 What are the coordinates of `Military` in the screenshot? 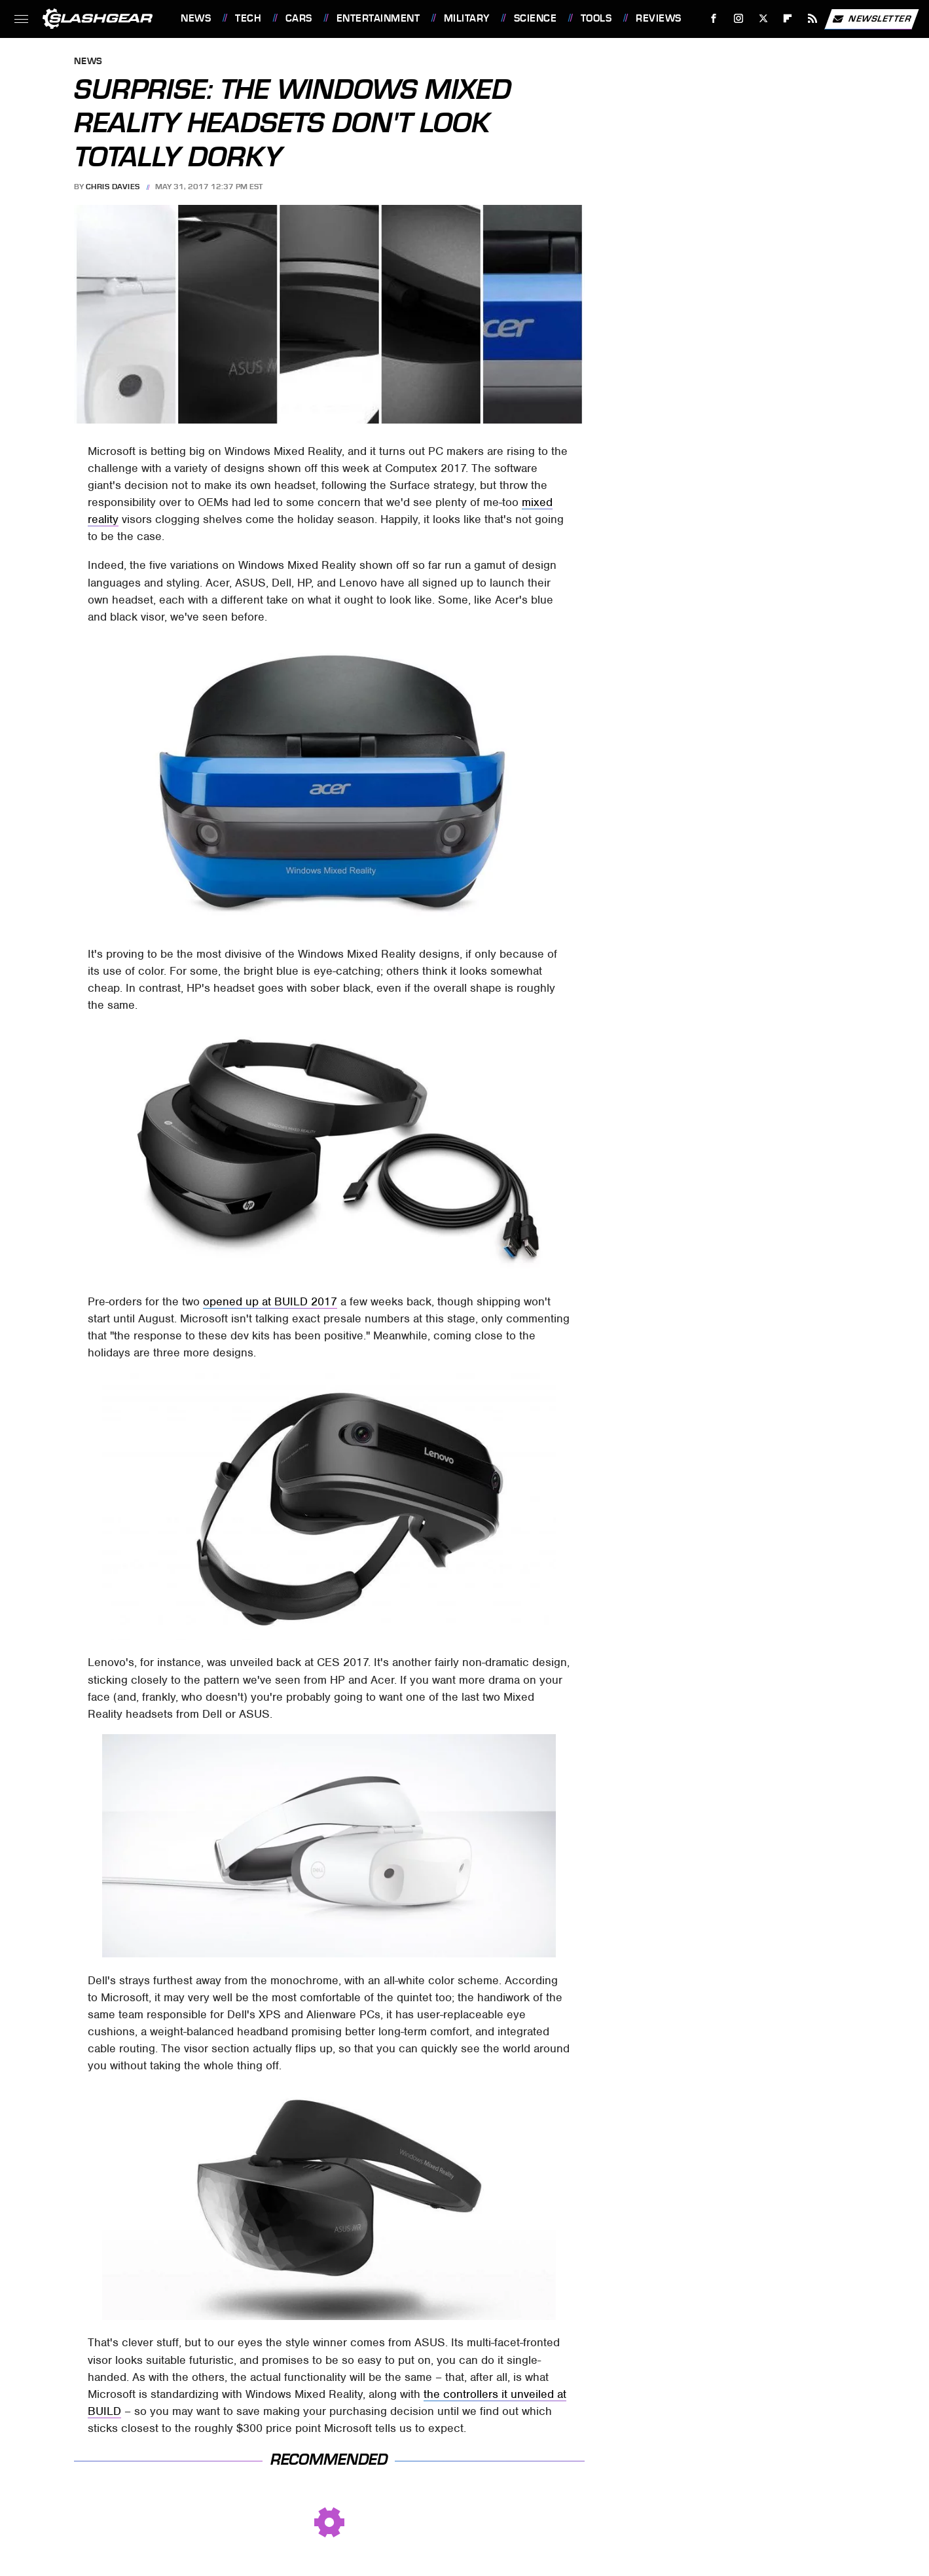 It's located at (467, 18).